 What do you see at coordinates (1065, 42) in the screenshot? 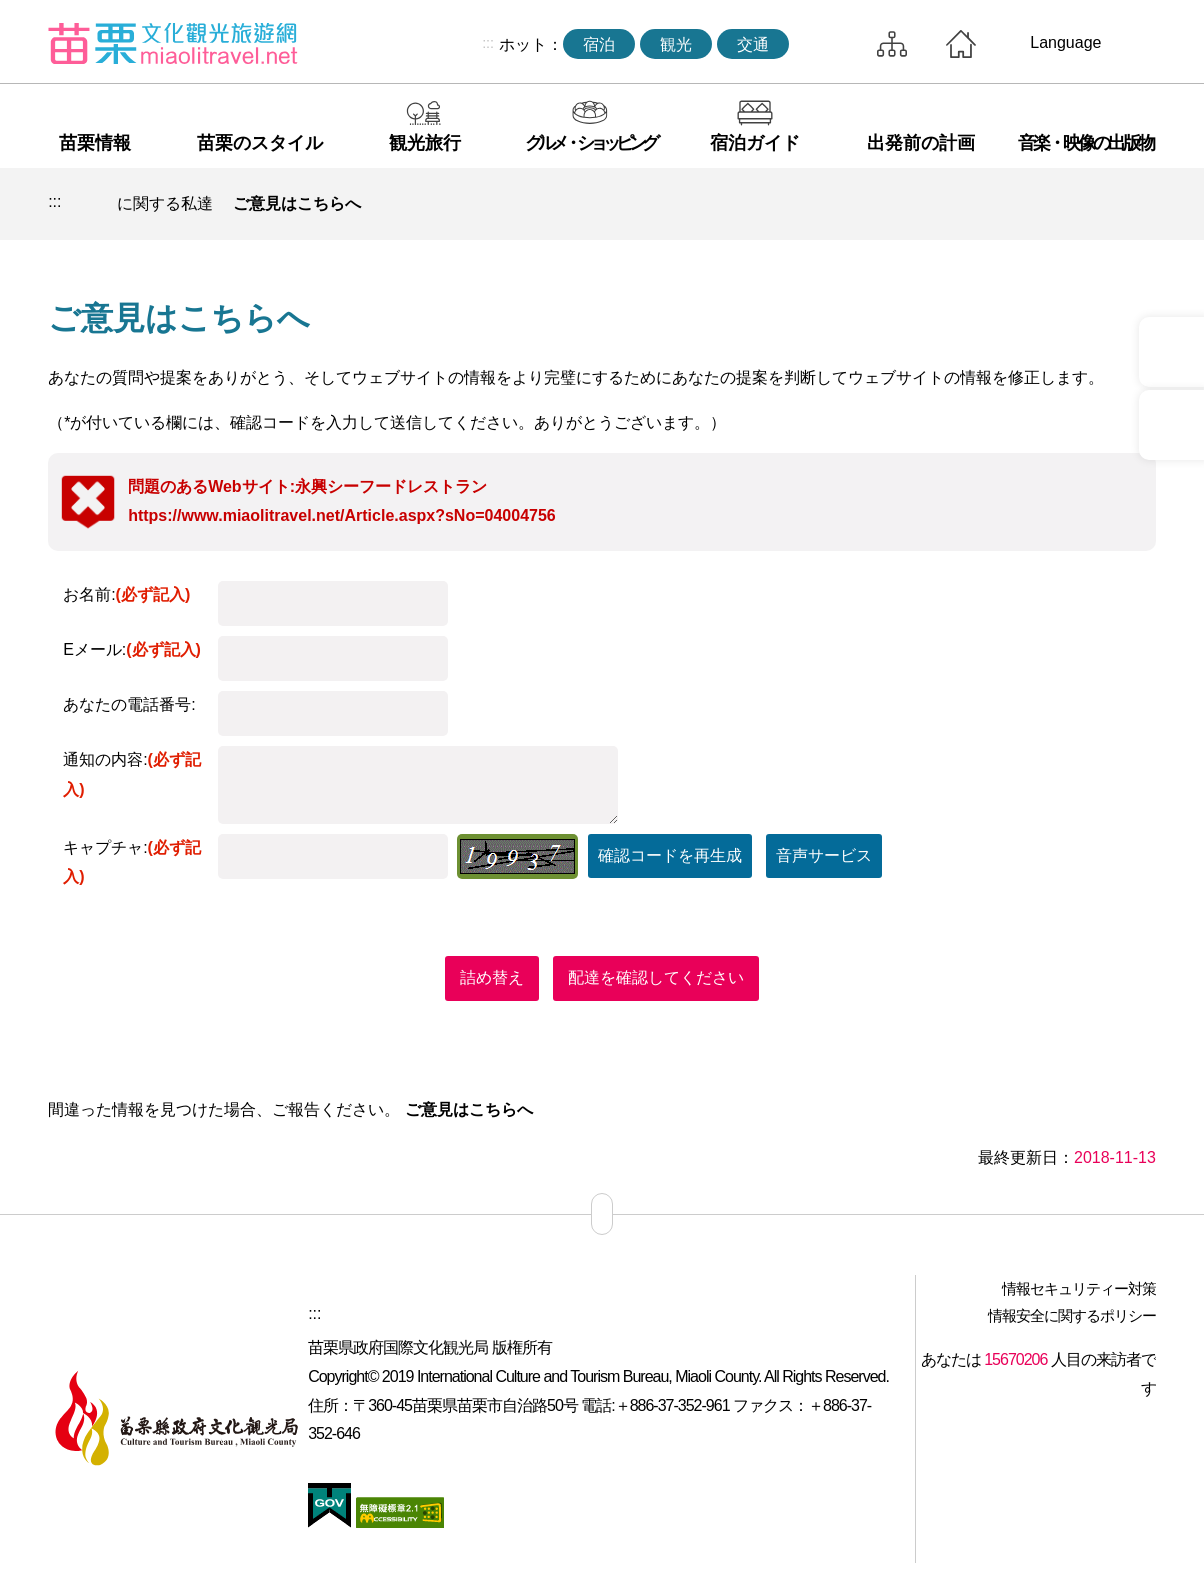
I see `Language` at bounding box center [1065, 42].